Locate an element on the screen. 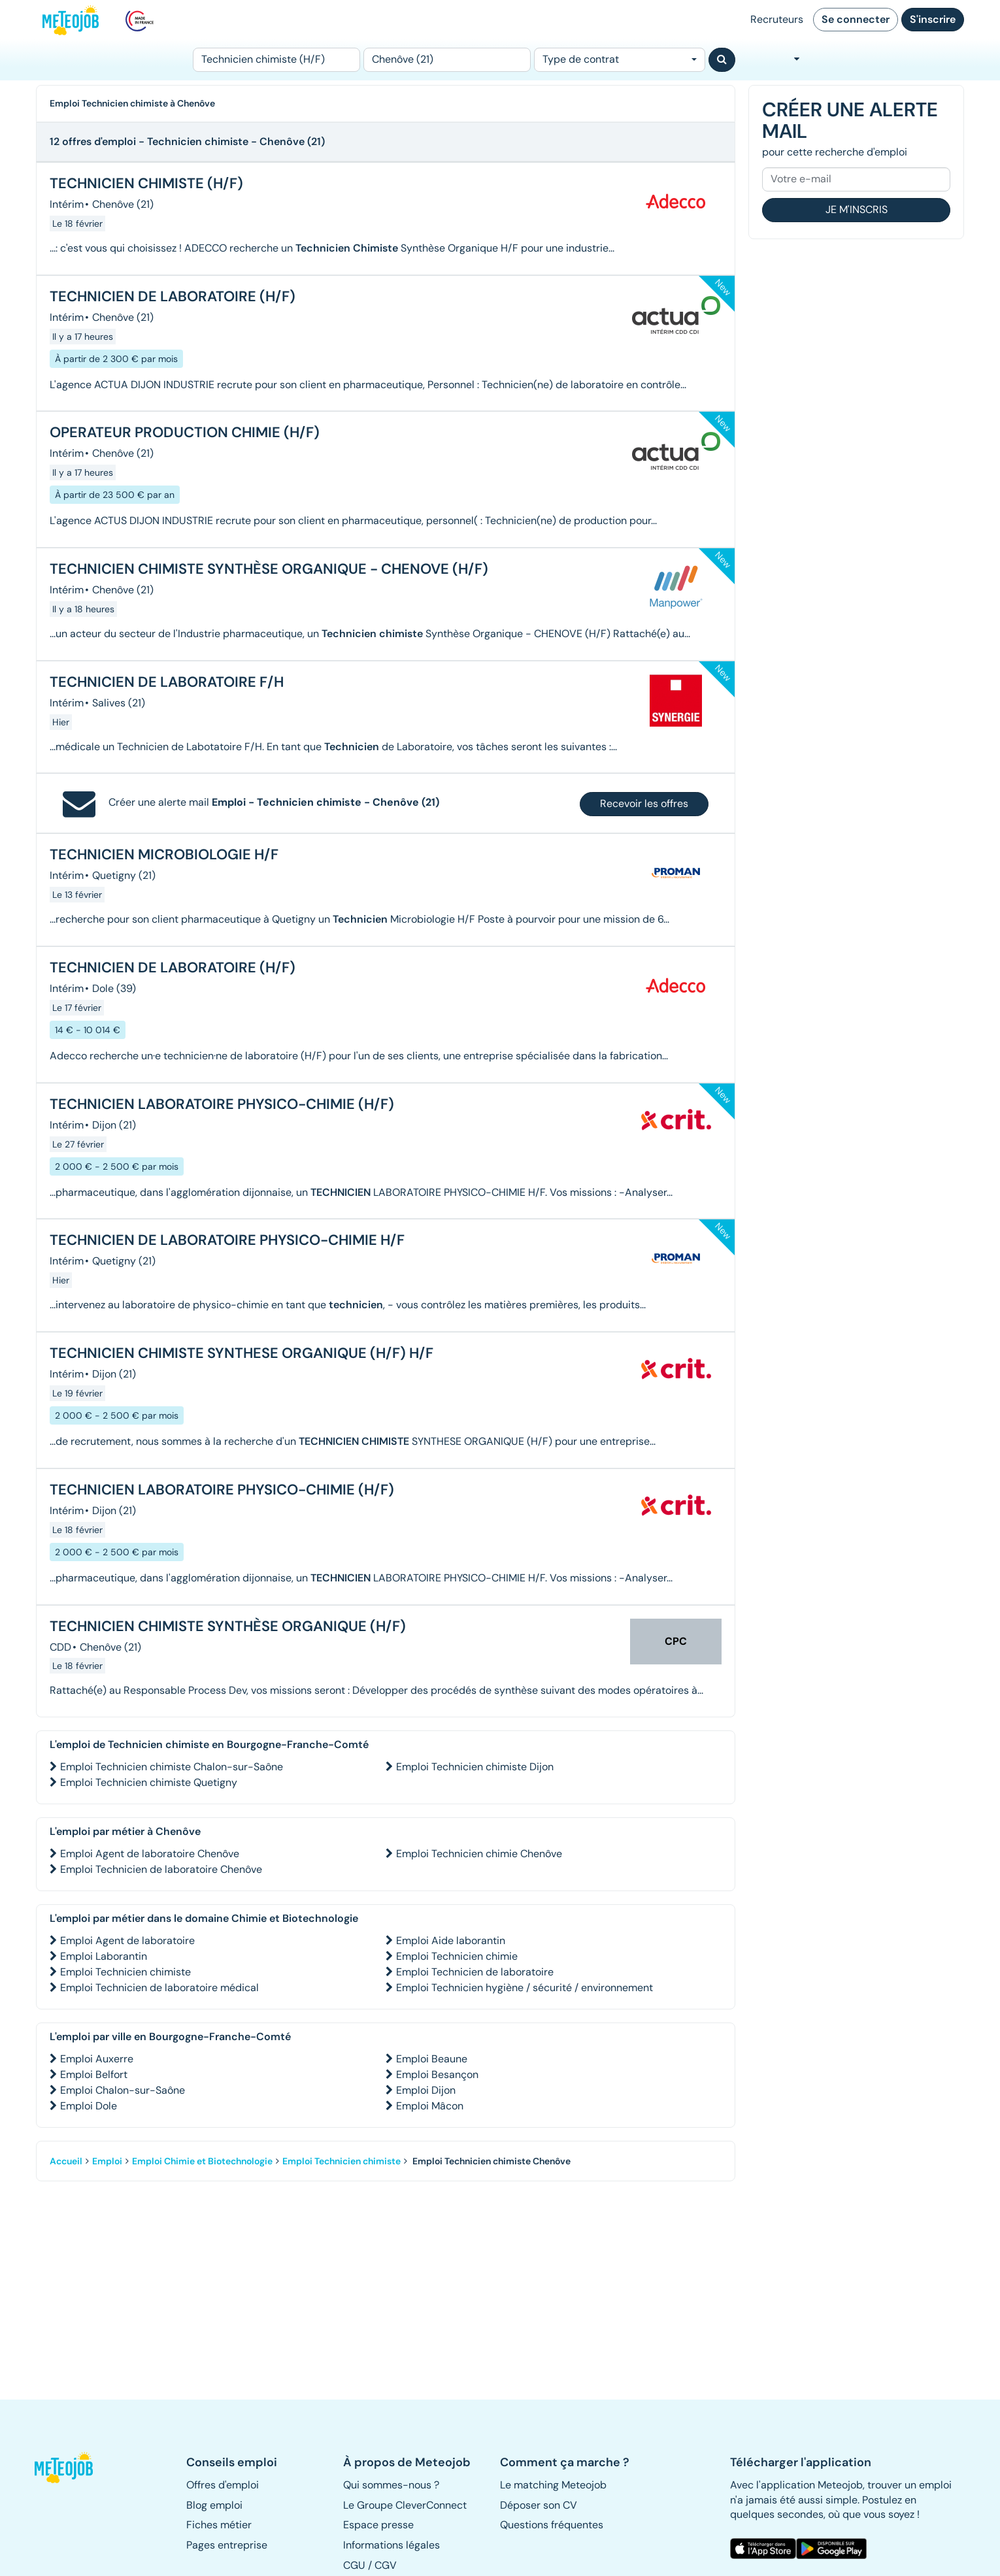 The width and height of the screenshot is (1000, 2576). Emploi Belfort is located at coordinates (93, 2074).